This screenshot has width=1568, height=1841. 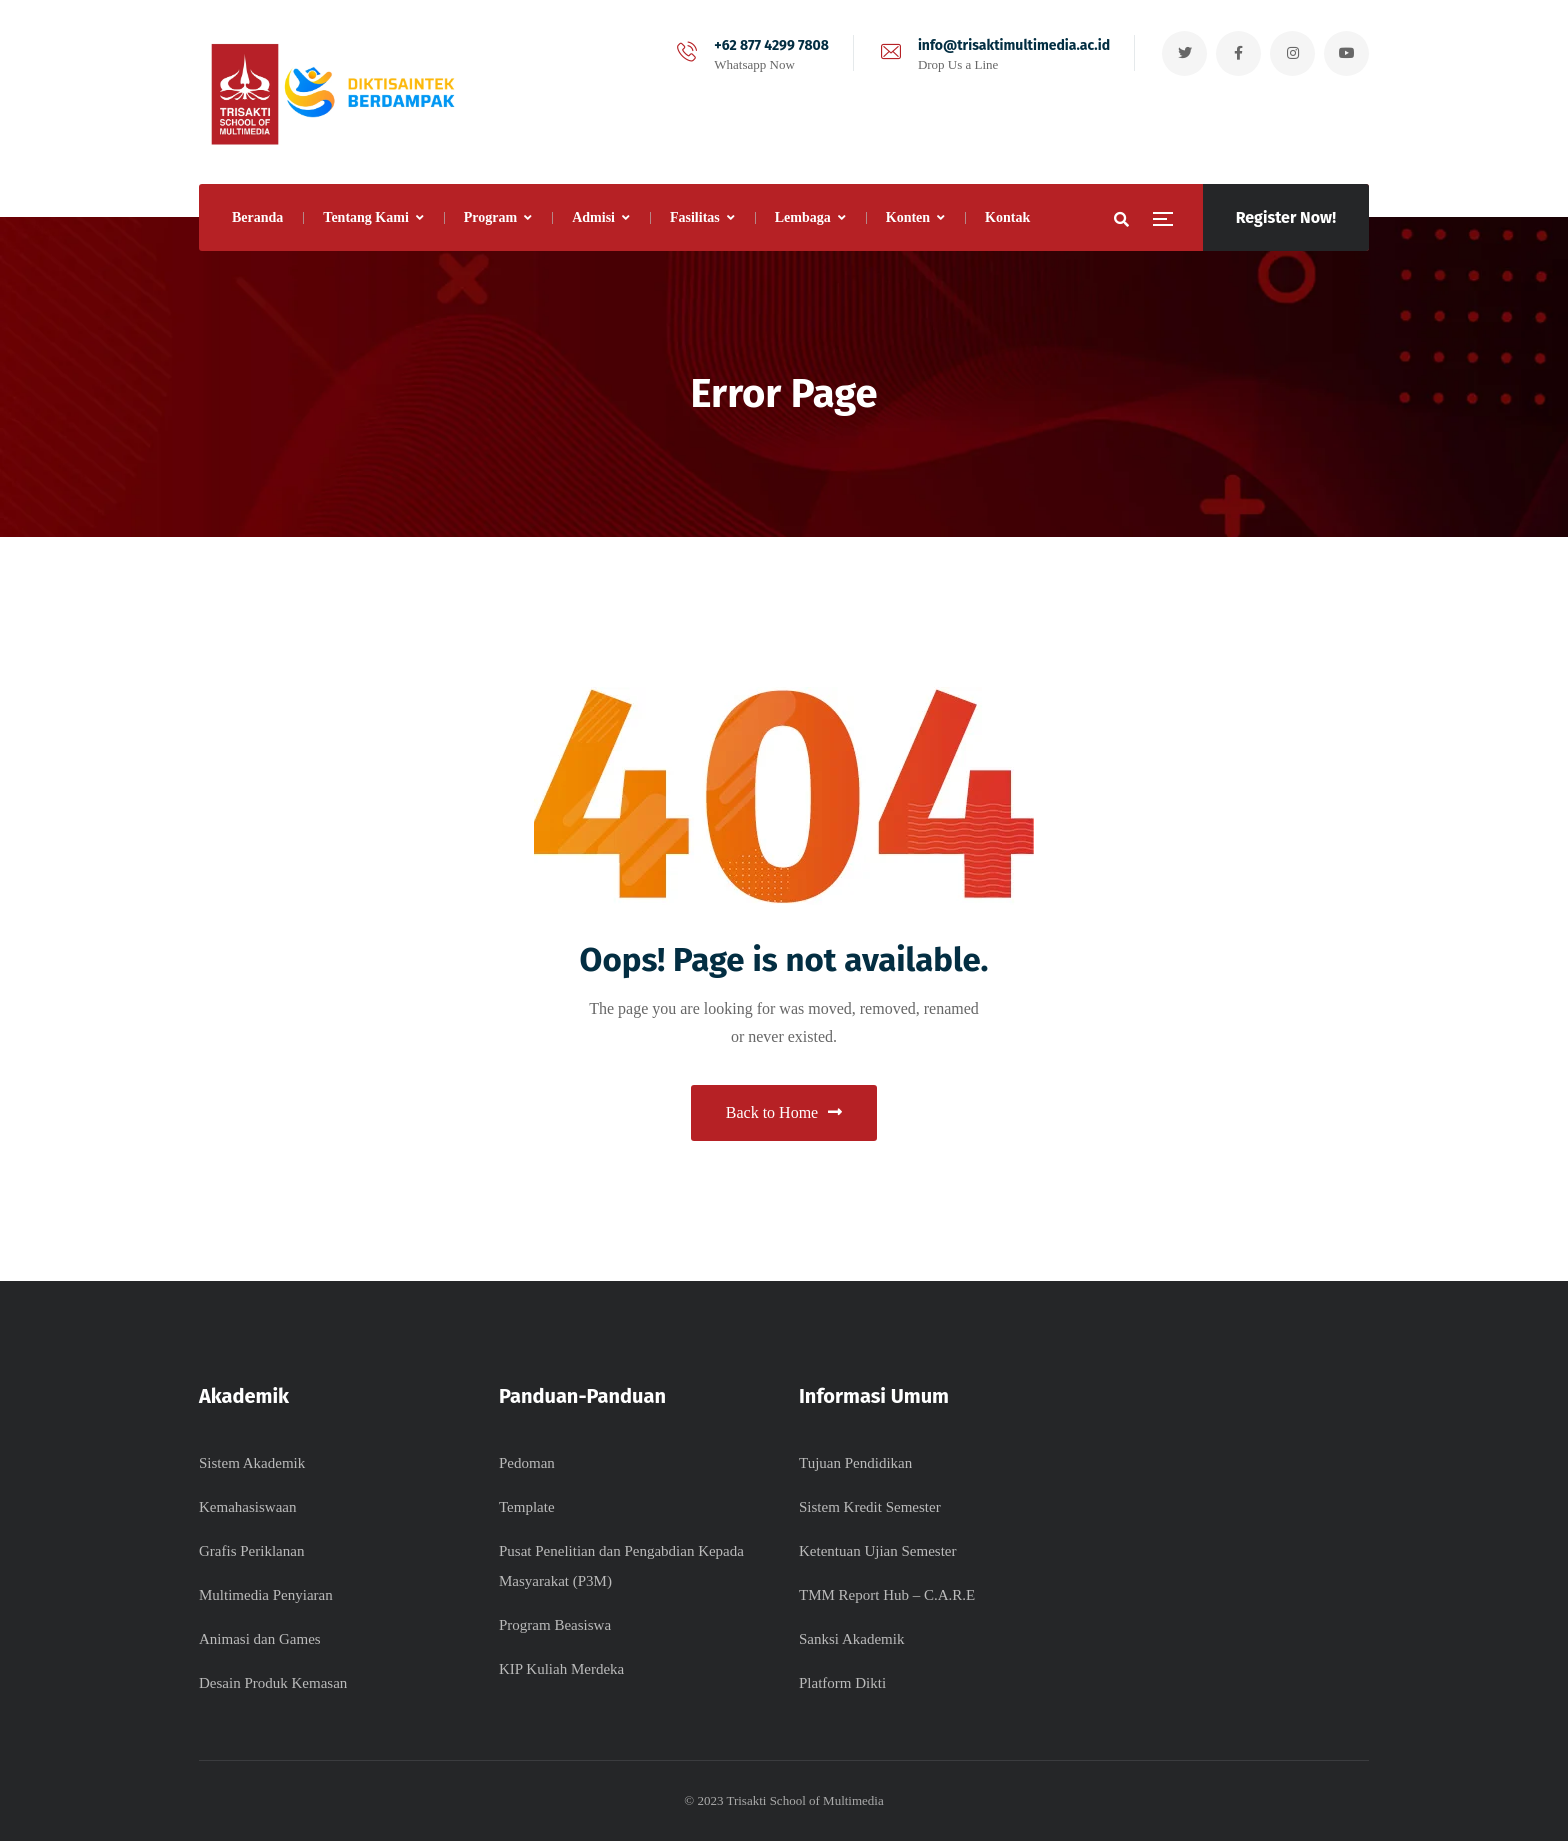 What do you see at coordinates (273, 1683) in the screenshot?
I see `Desain Produk Kemasan` at bounding box center [273, 1683].